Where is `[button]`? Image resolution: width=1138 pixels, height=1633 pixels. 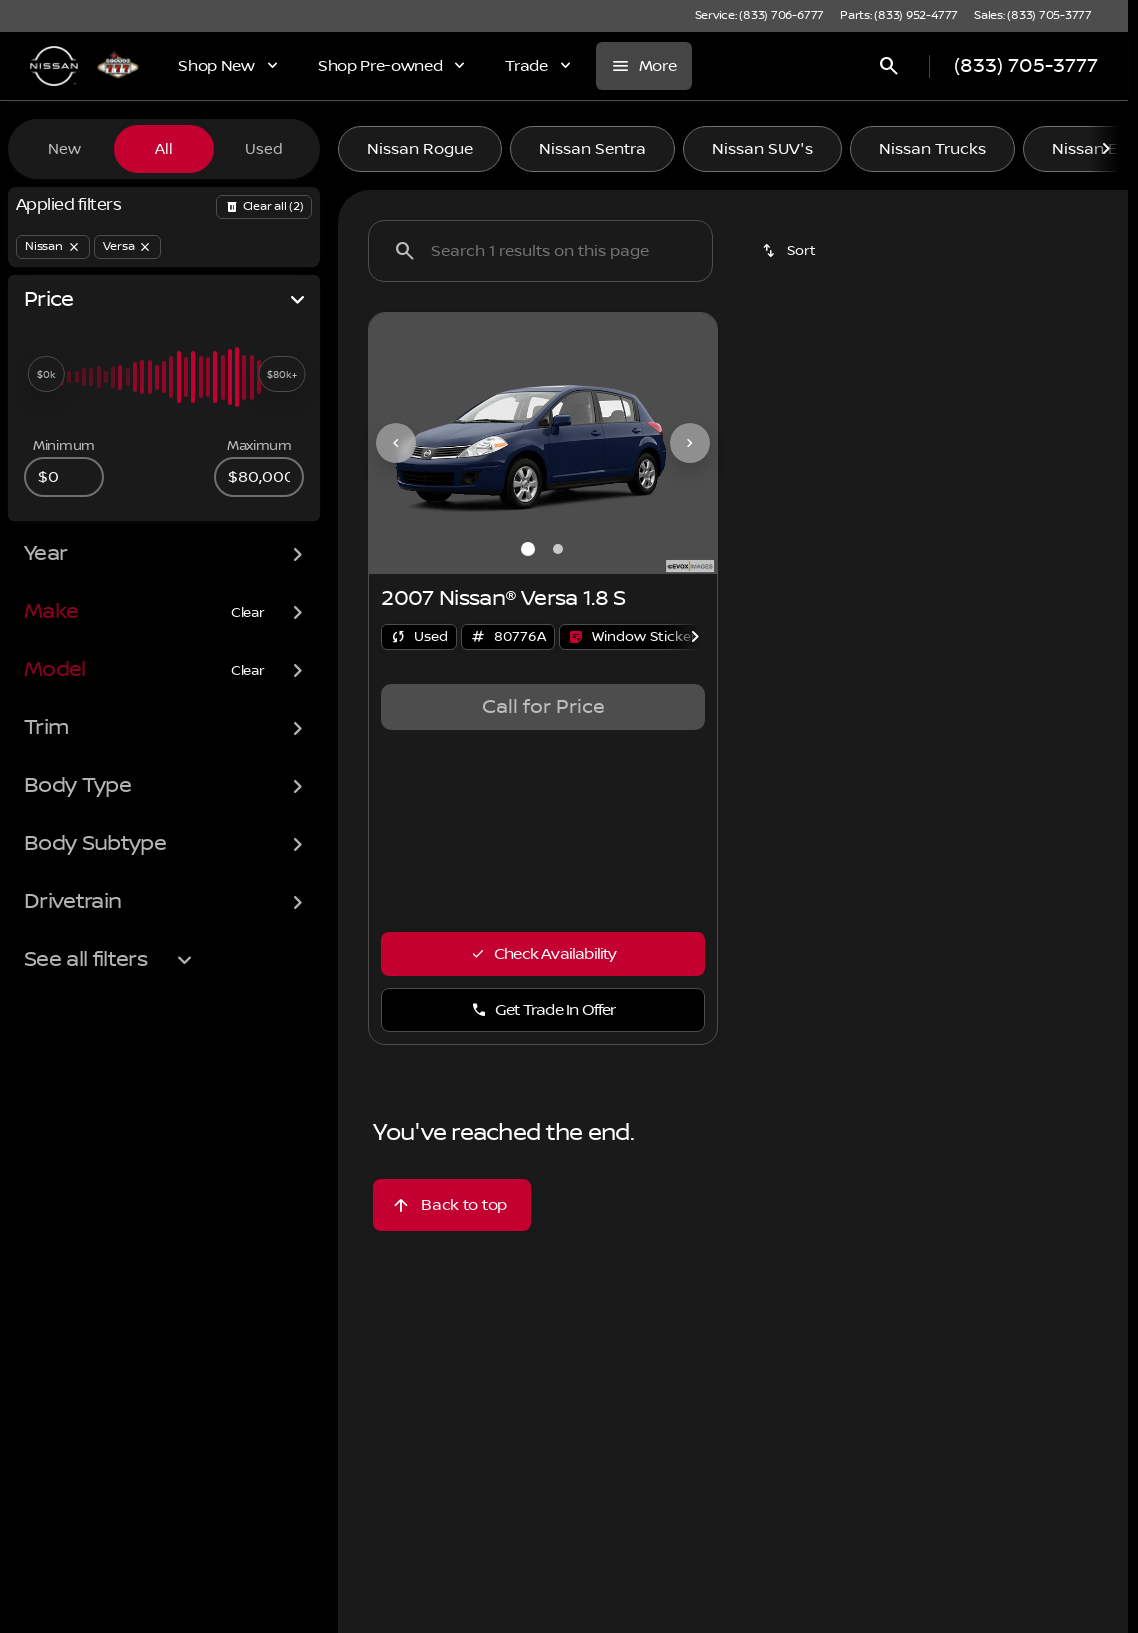 [button] is located at coordinates (395, 443).